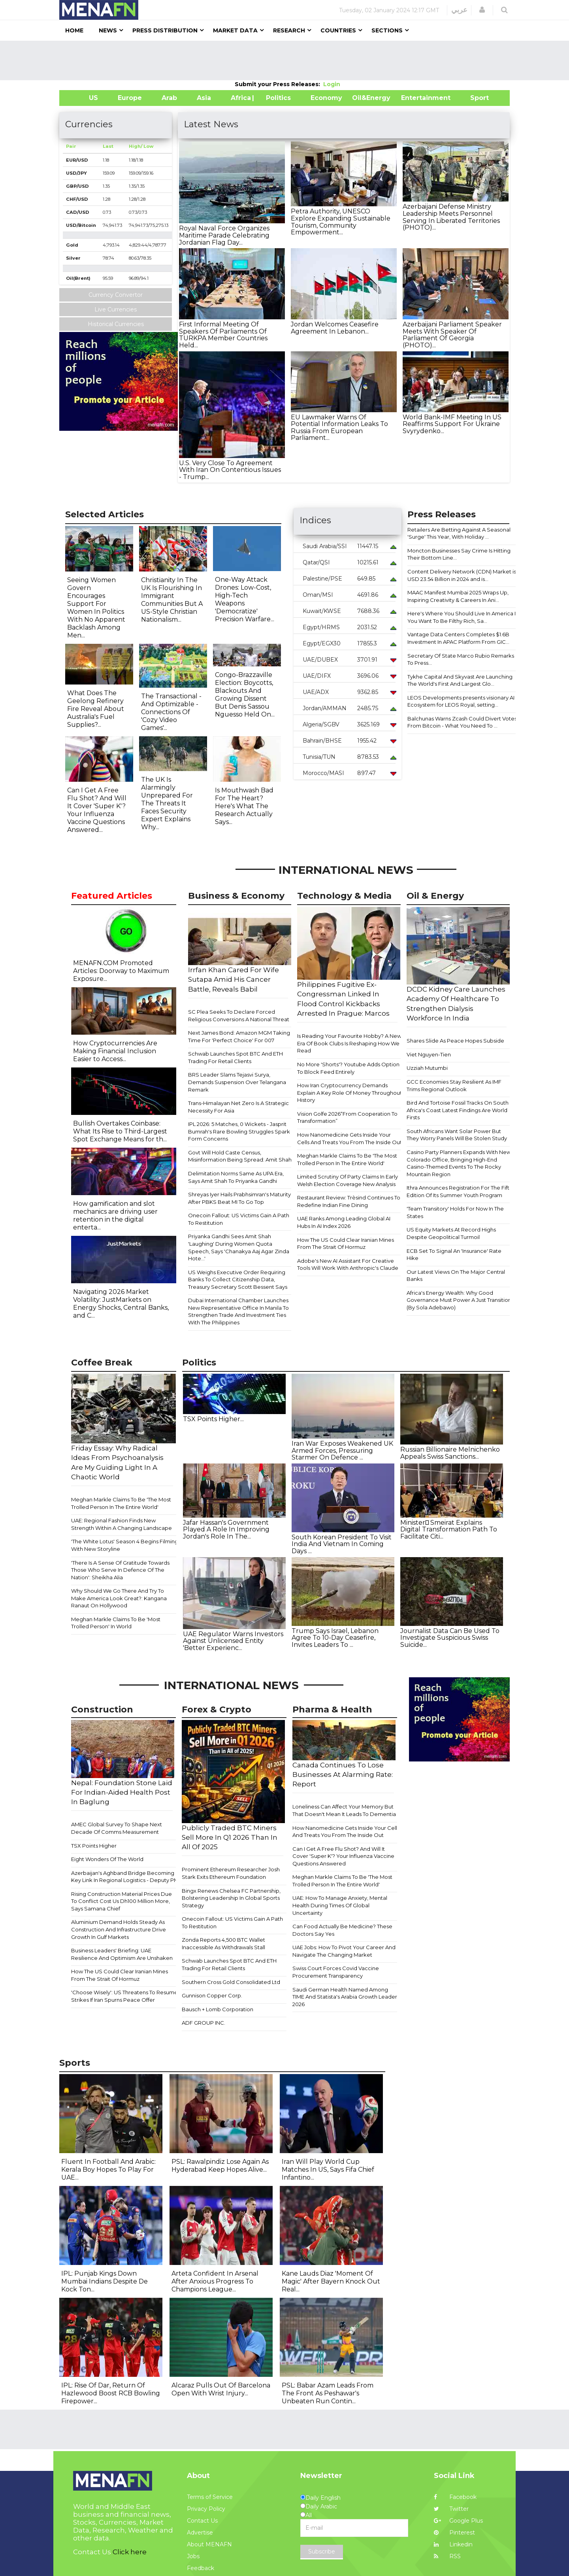  What do you see at coordinates (231, 1898) in the screenshot?
I see `Bingx Renews Chelsea FC Partnership, Bolstering Leadership In Global Sports Strategy` at bounding box center [231, 1898].